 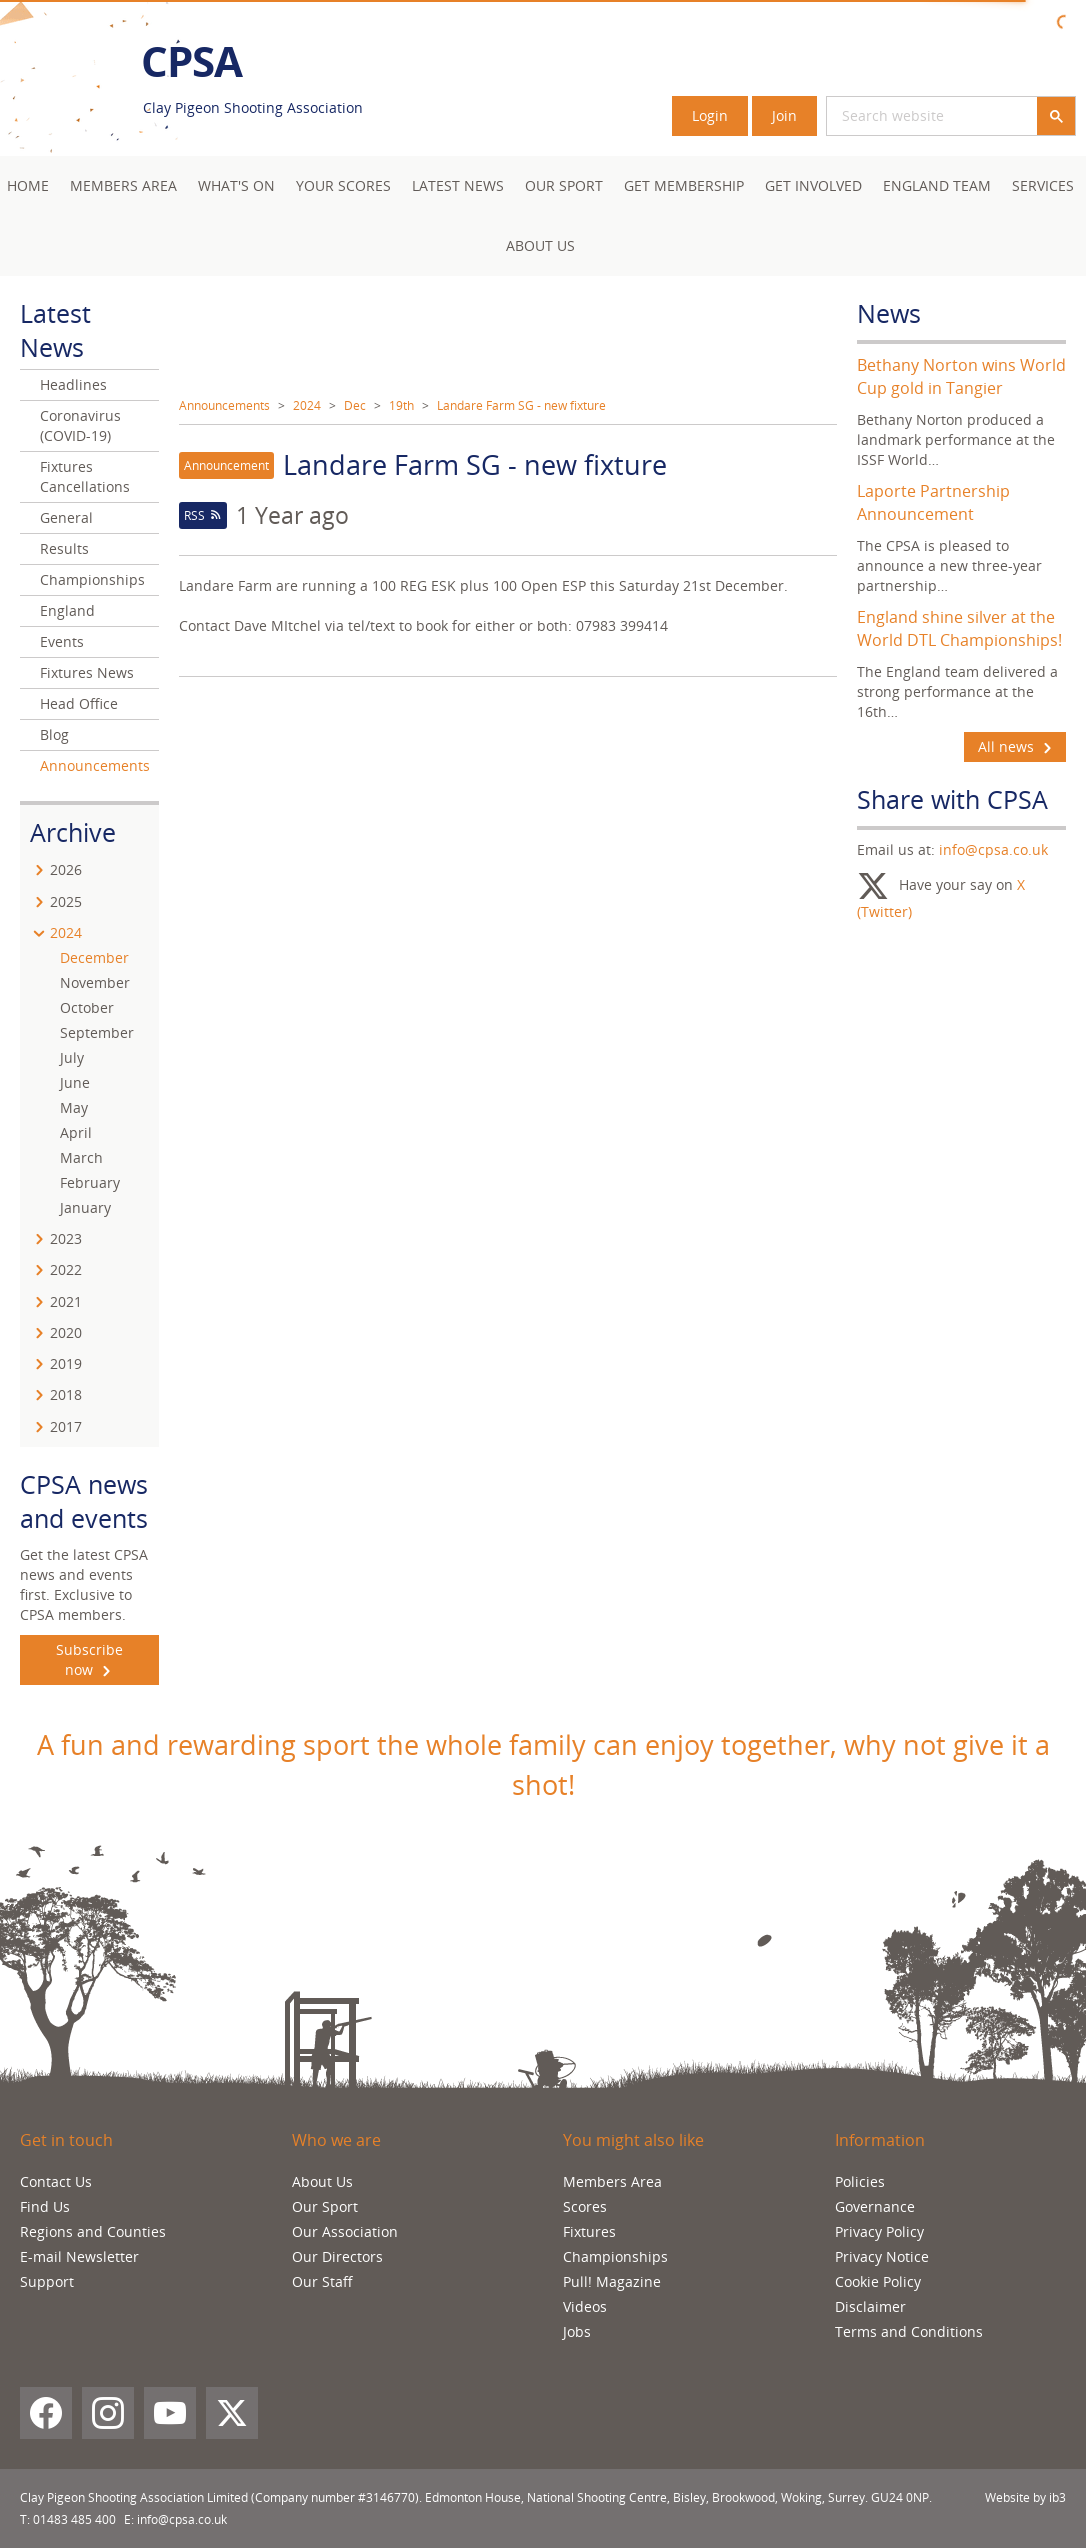 I want to click on Disclaimer, so click(x=870, y=2306).